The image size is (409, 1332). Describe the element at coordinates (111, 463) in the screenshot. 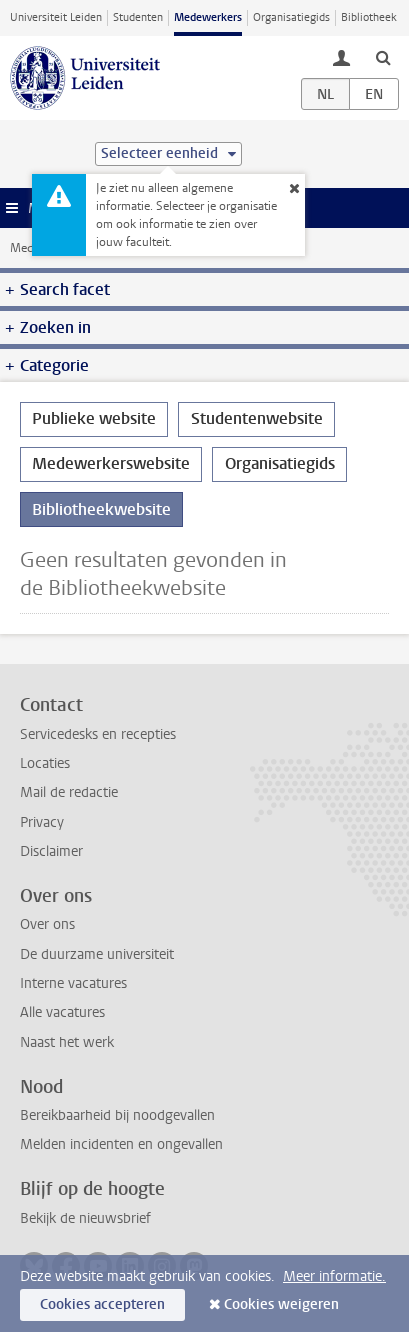

I see `Medewerkerswebsite` at that location.